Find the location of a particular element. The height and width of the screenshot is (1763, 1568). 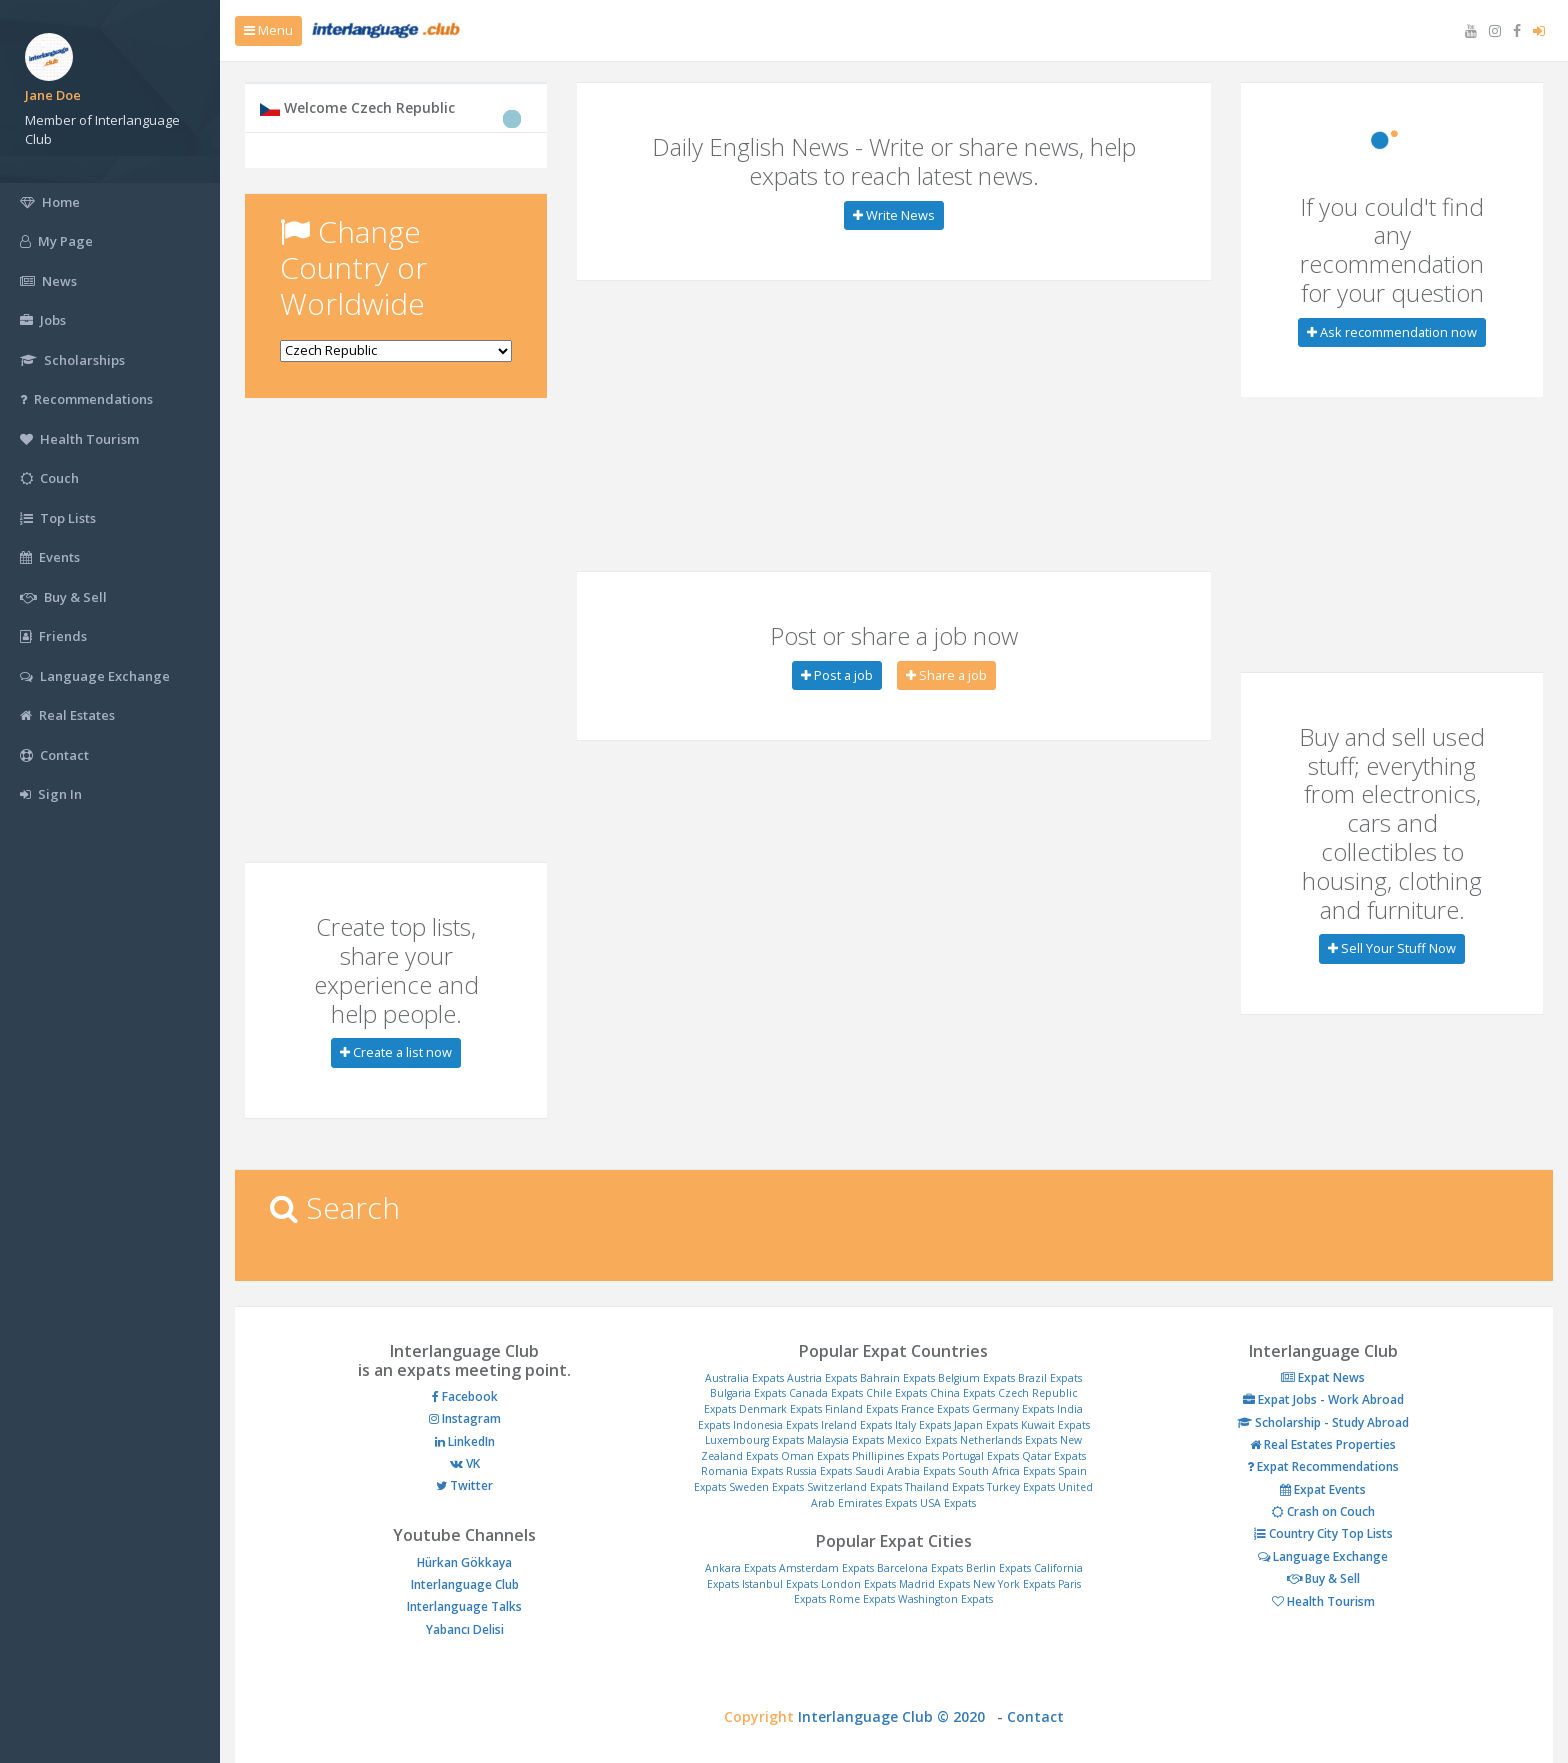

New York Expats is located at coordinates (1014, 1584).